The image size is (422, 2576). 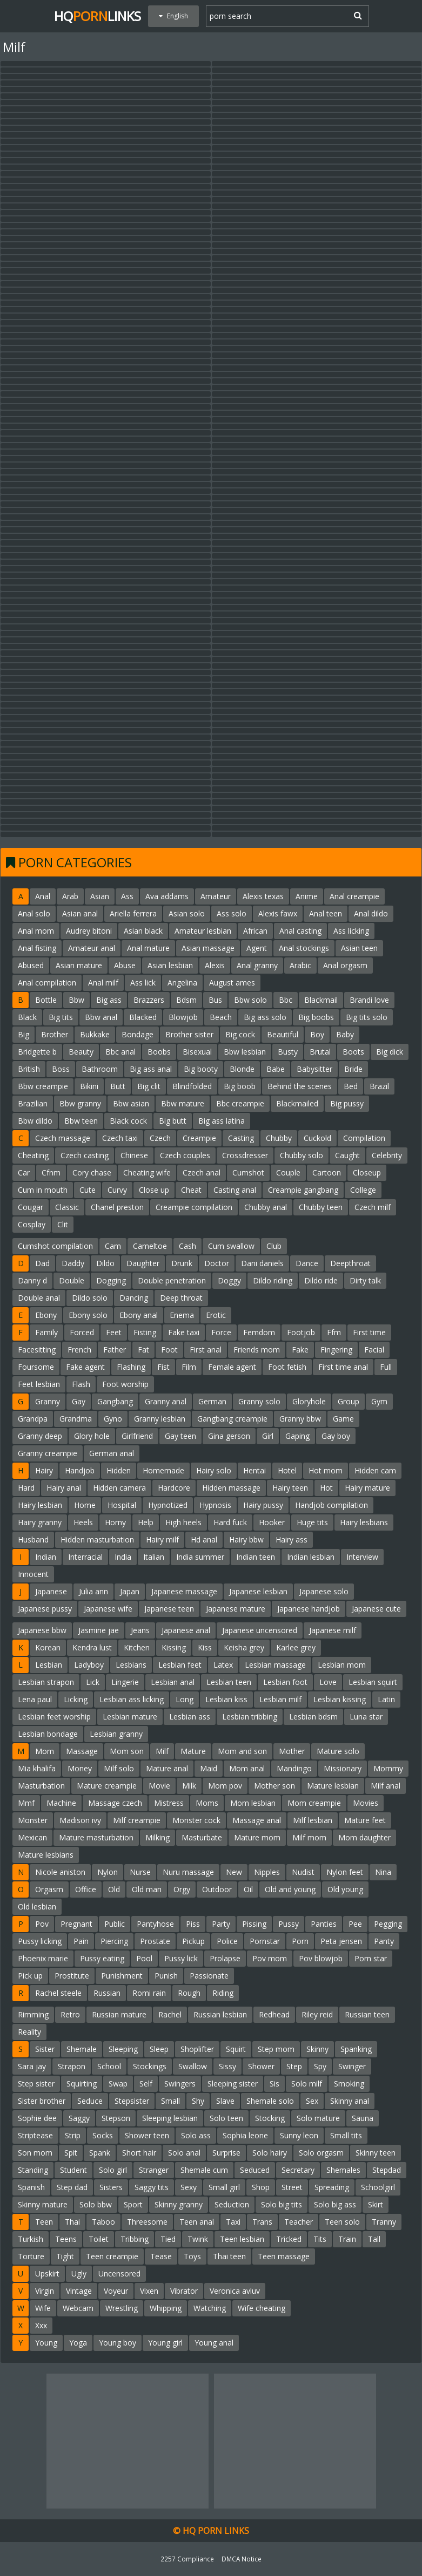 What do you see at coordinates (374, 1349) in the screenshot?
I see `Facial` at bounding box center [374, 1349].